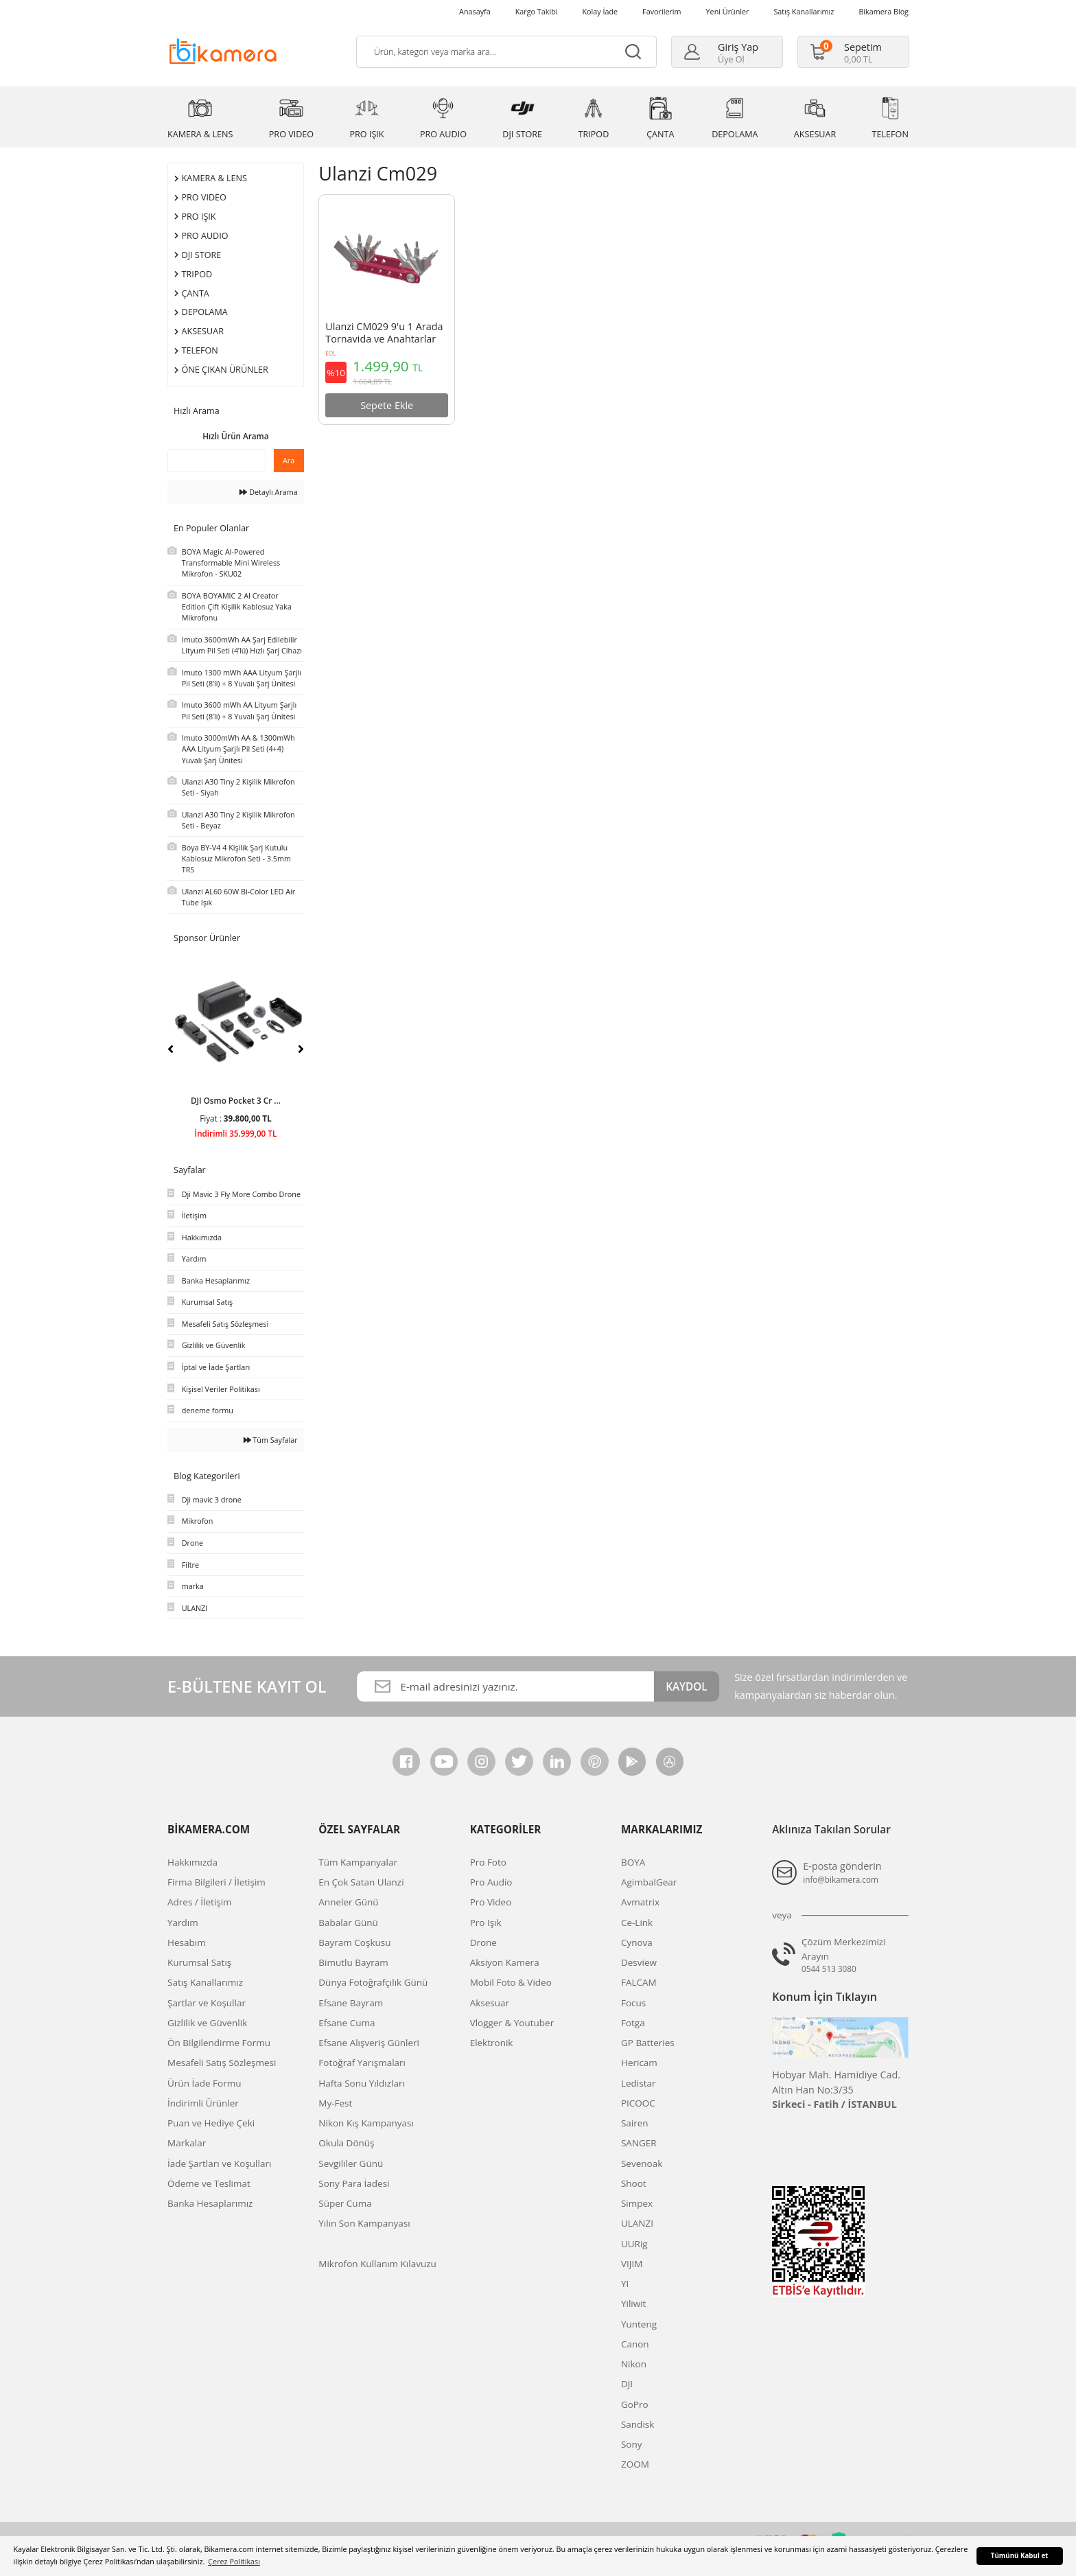  What do you see at coordinates (216, 460) in the screenshot?
I see `[Quick Search]` at bounding box center [216, 460].